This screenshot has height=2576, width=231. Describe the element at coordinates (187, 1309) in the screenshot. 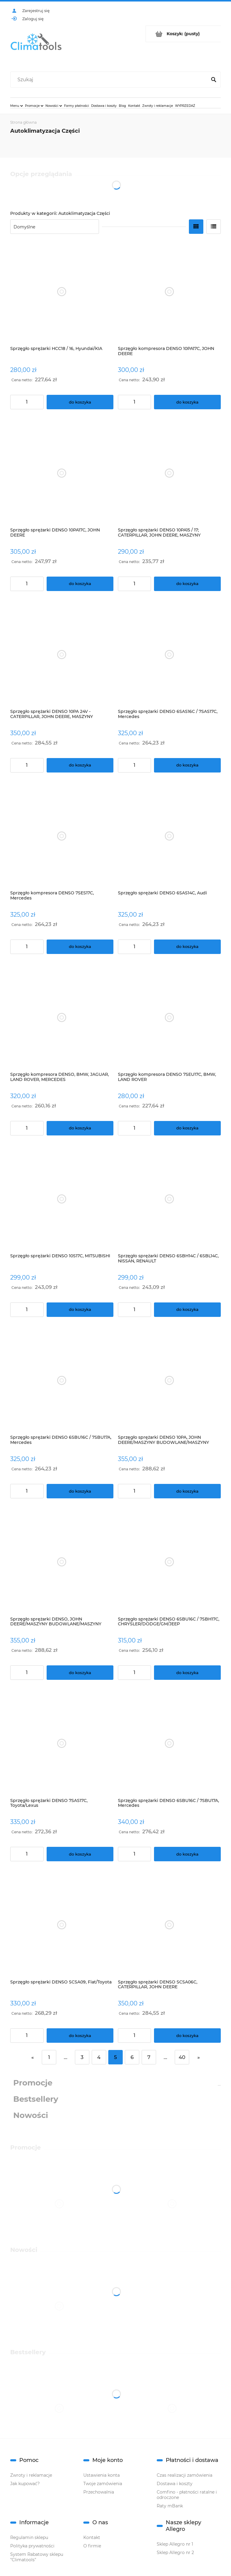

I see `[Do koszyka Sprzęgło sprężarki DENSO 6SBH14C / 6SBL14C, NISSAN, RENAULT]` at that location.